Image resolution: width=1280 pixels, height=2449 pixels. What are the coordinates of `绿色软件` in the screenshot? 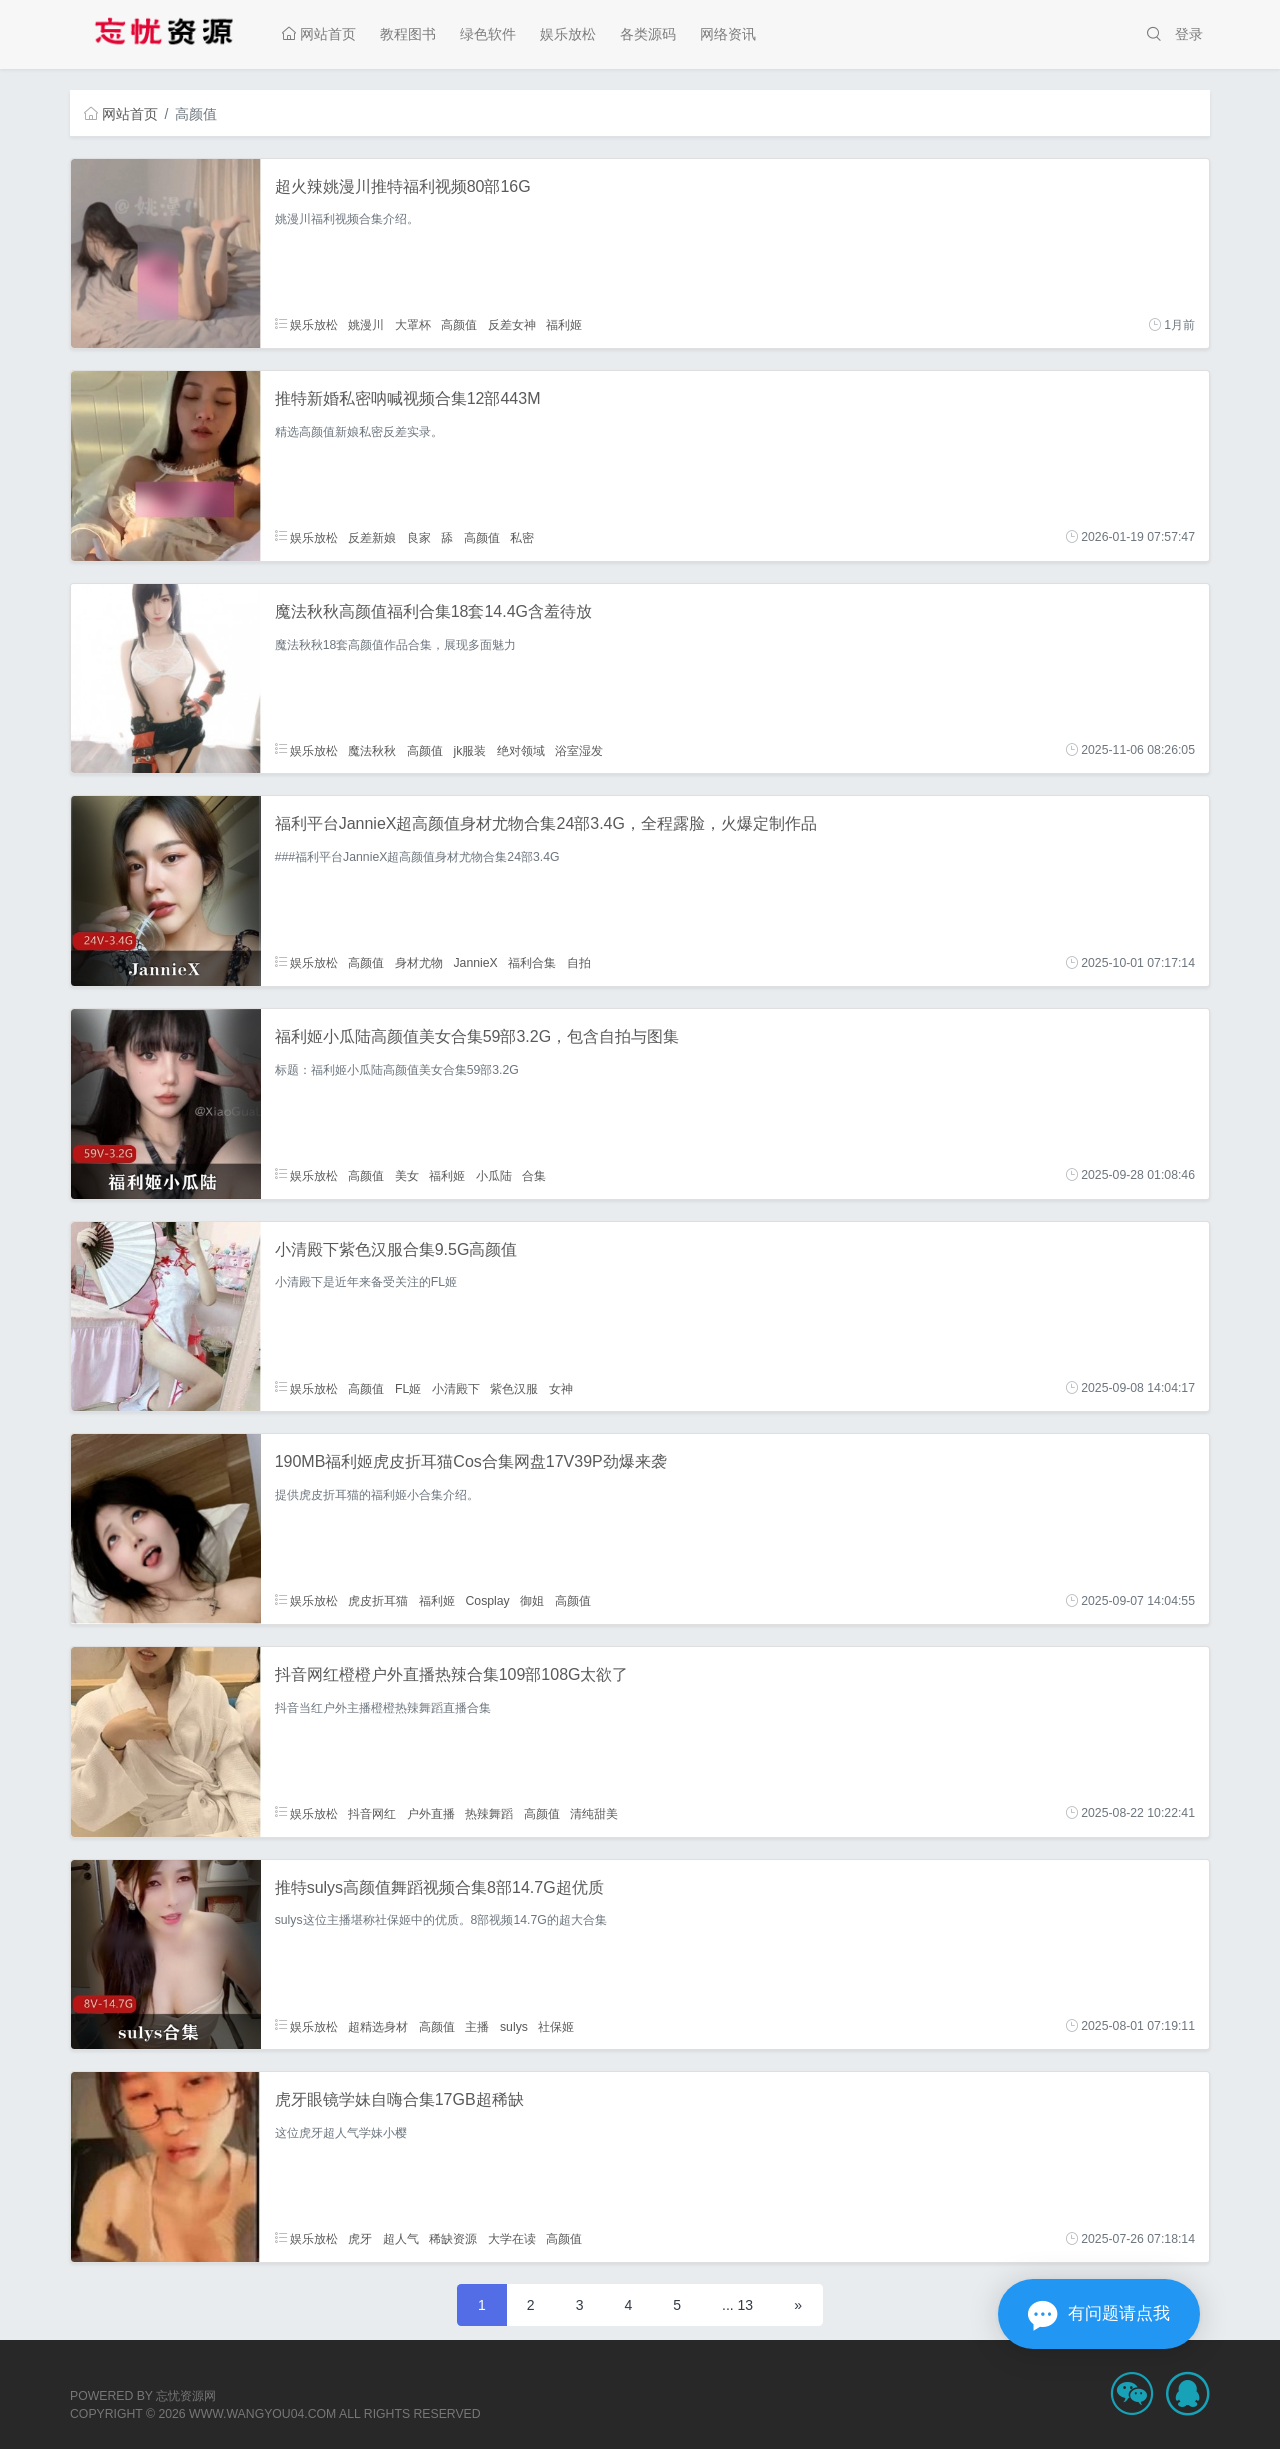 It's located at (488, 34).